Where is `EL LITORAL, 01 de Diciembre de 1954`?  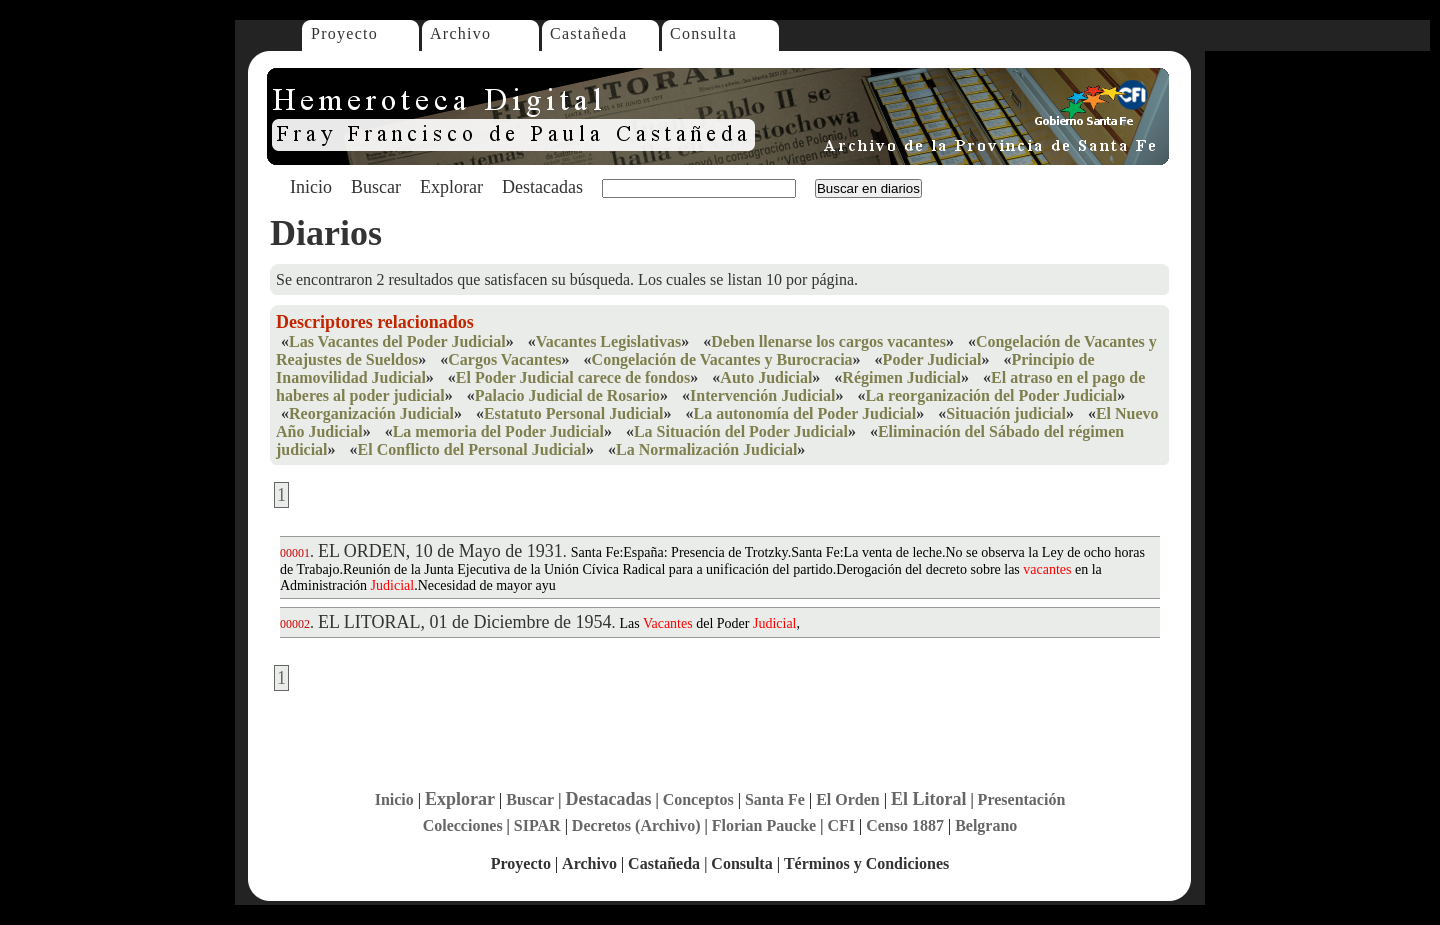 EL LITORAL, 01 de Diciembre de 1954 is located at coordinates (464, 622).